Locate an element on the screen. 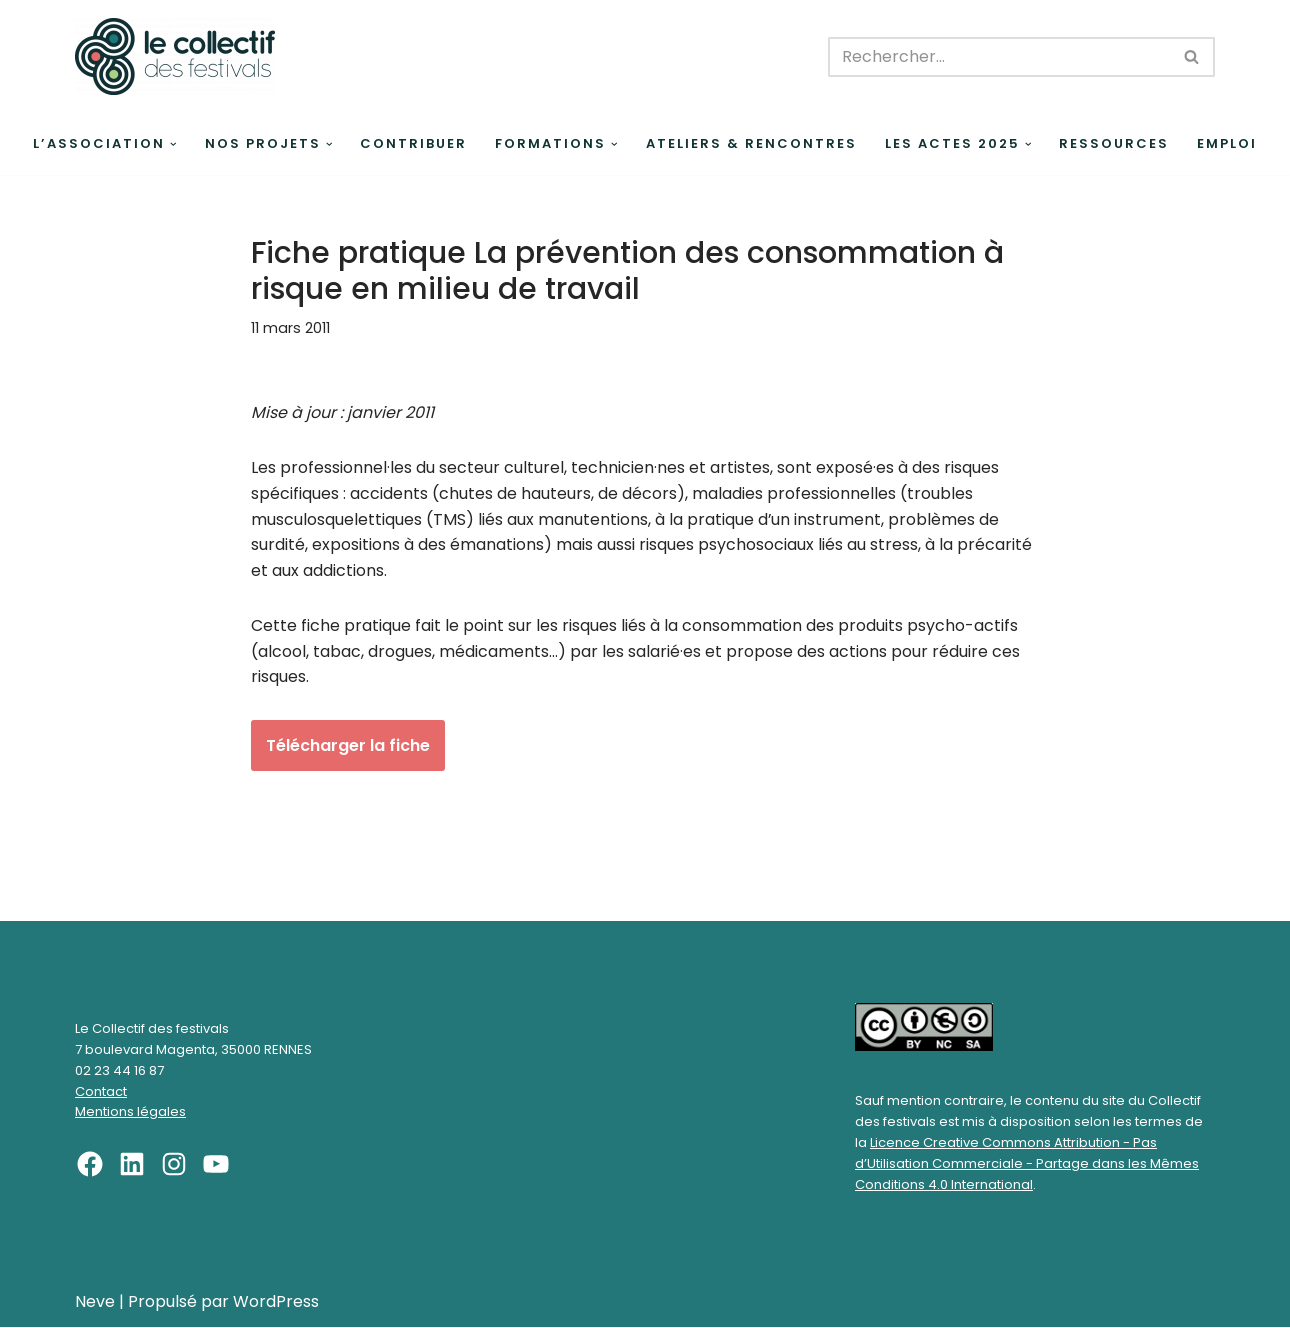 The image size is (1290, 1328). Ateliers & rencontres is located at coordinates (751, 143).